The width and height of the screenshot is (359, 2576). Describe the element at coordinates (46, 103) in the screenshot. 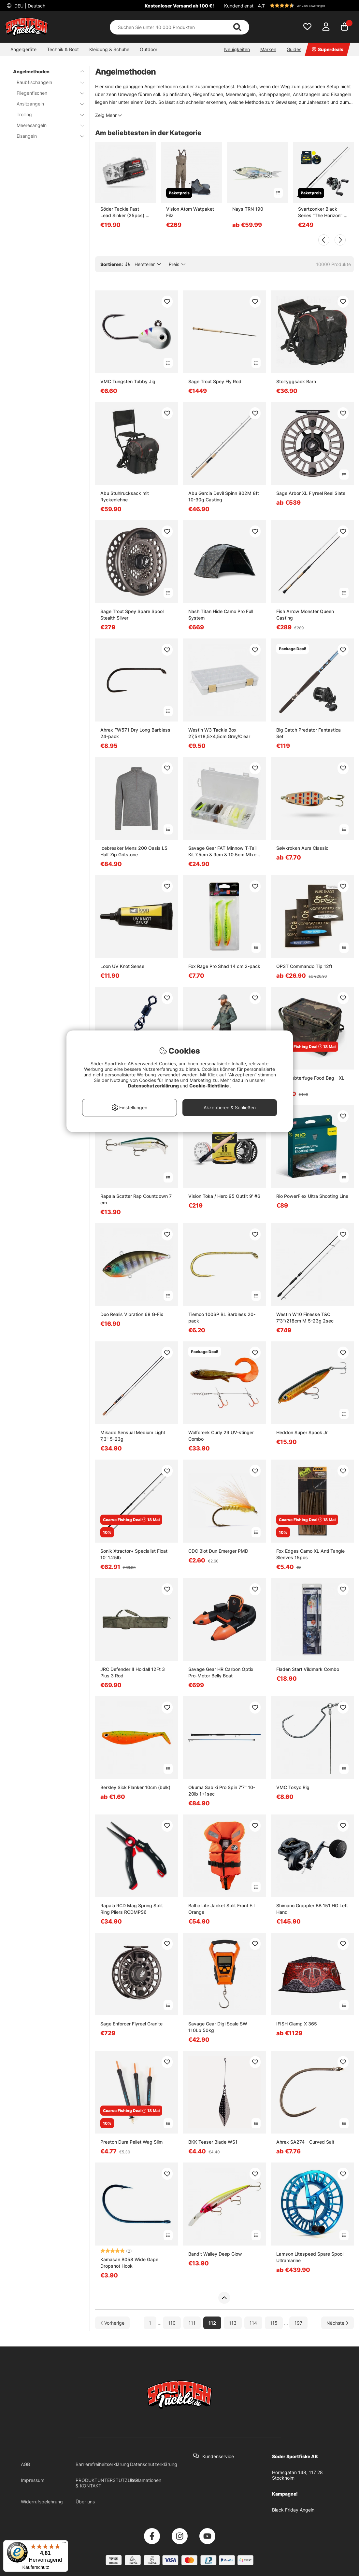

I see `Ansitzangeln` at that location.